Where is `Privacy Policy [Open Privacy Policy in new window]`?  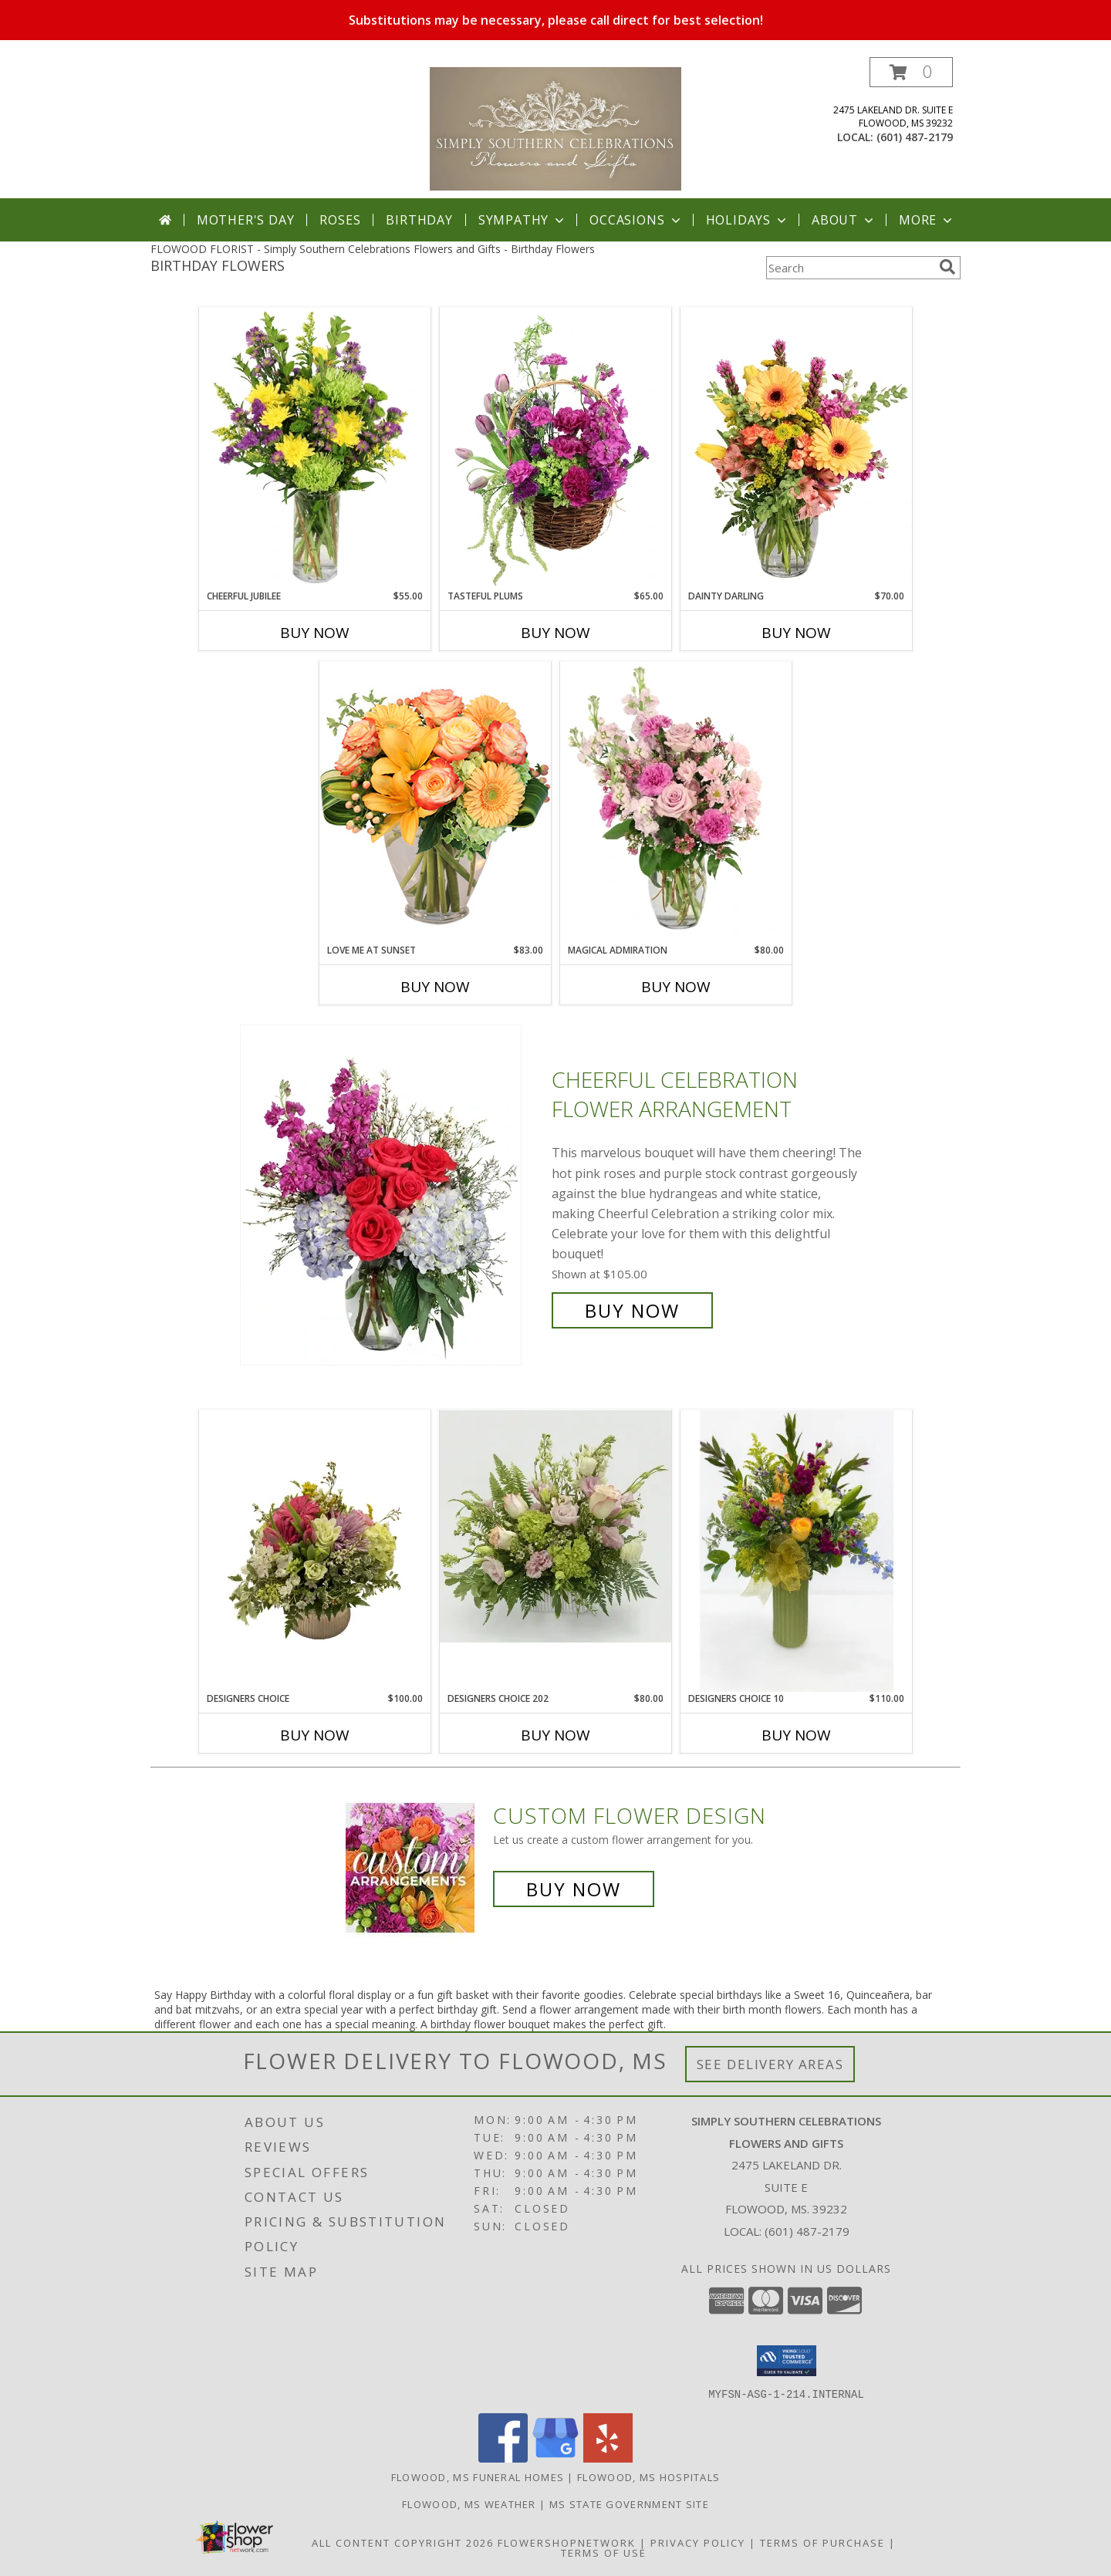
Privacy Policy [Open Privacy Policy in new window] is located at coordinates (697, 2542).